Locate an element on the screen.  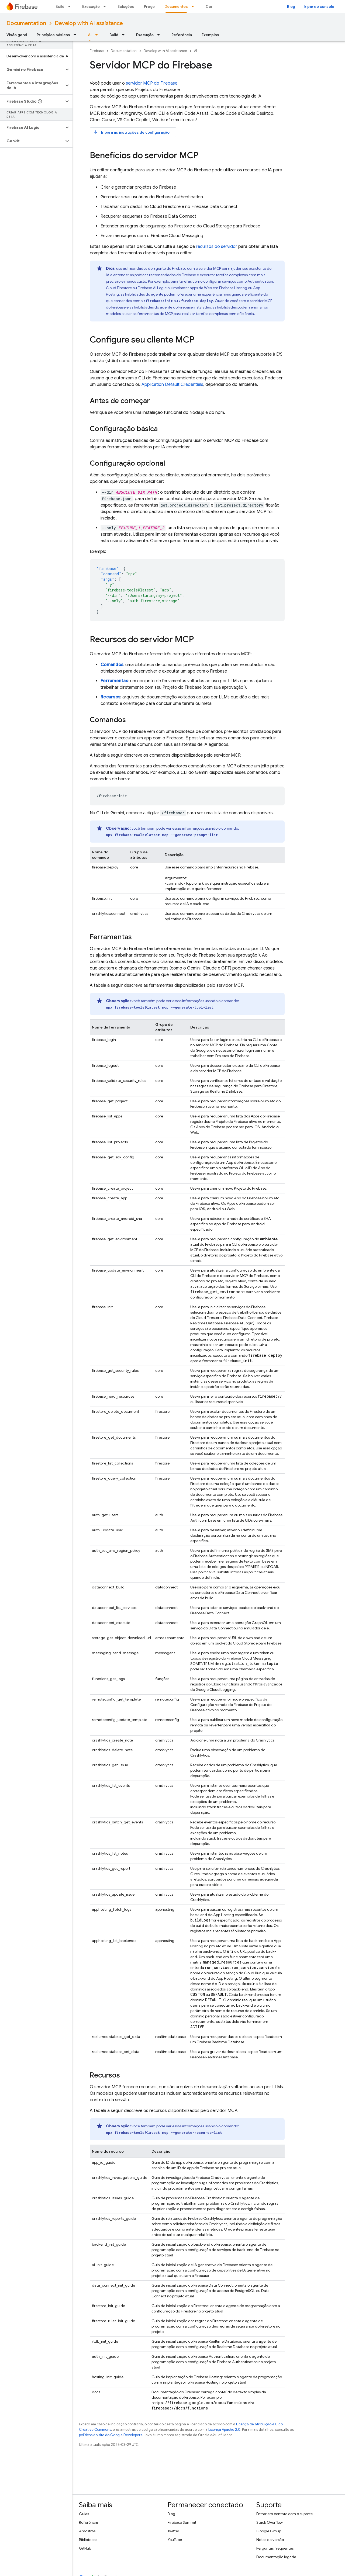
Twitter is located at coordinates (173, 2531).